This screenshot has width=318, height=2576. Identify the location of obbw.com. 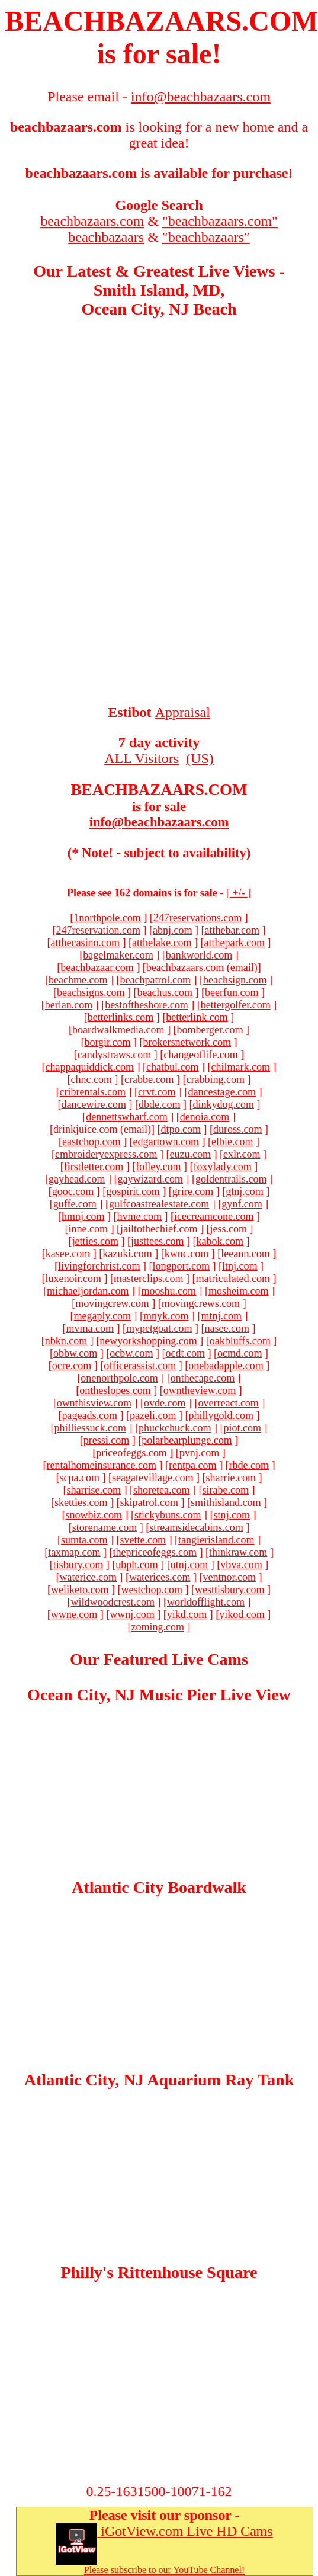
(75, 1353).